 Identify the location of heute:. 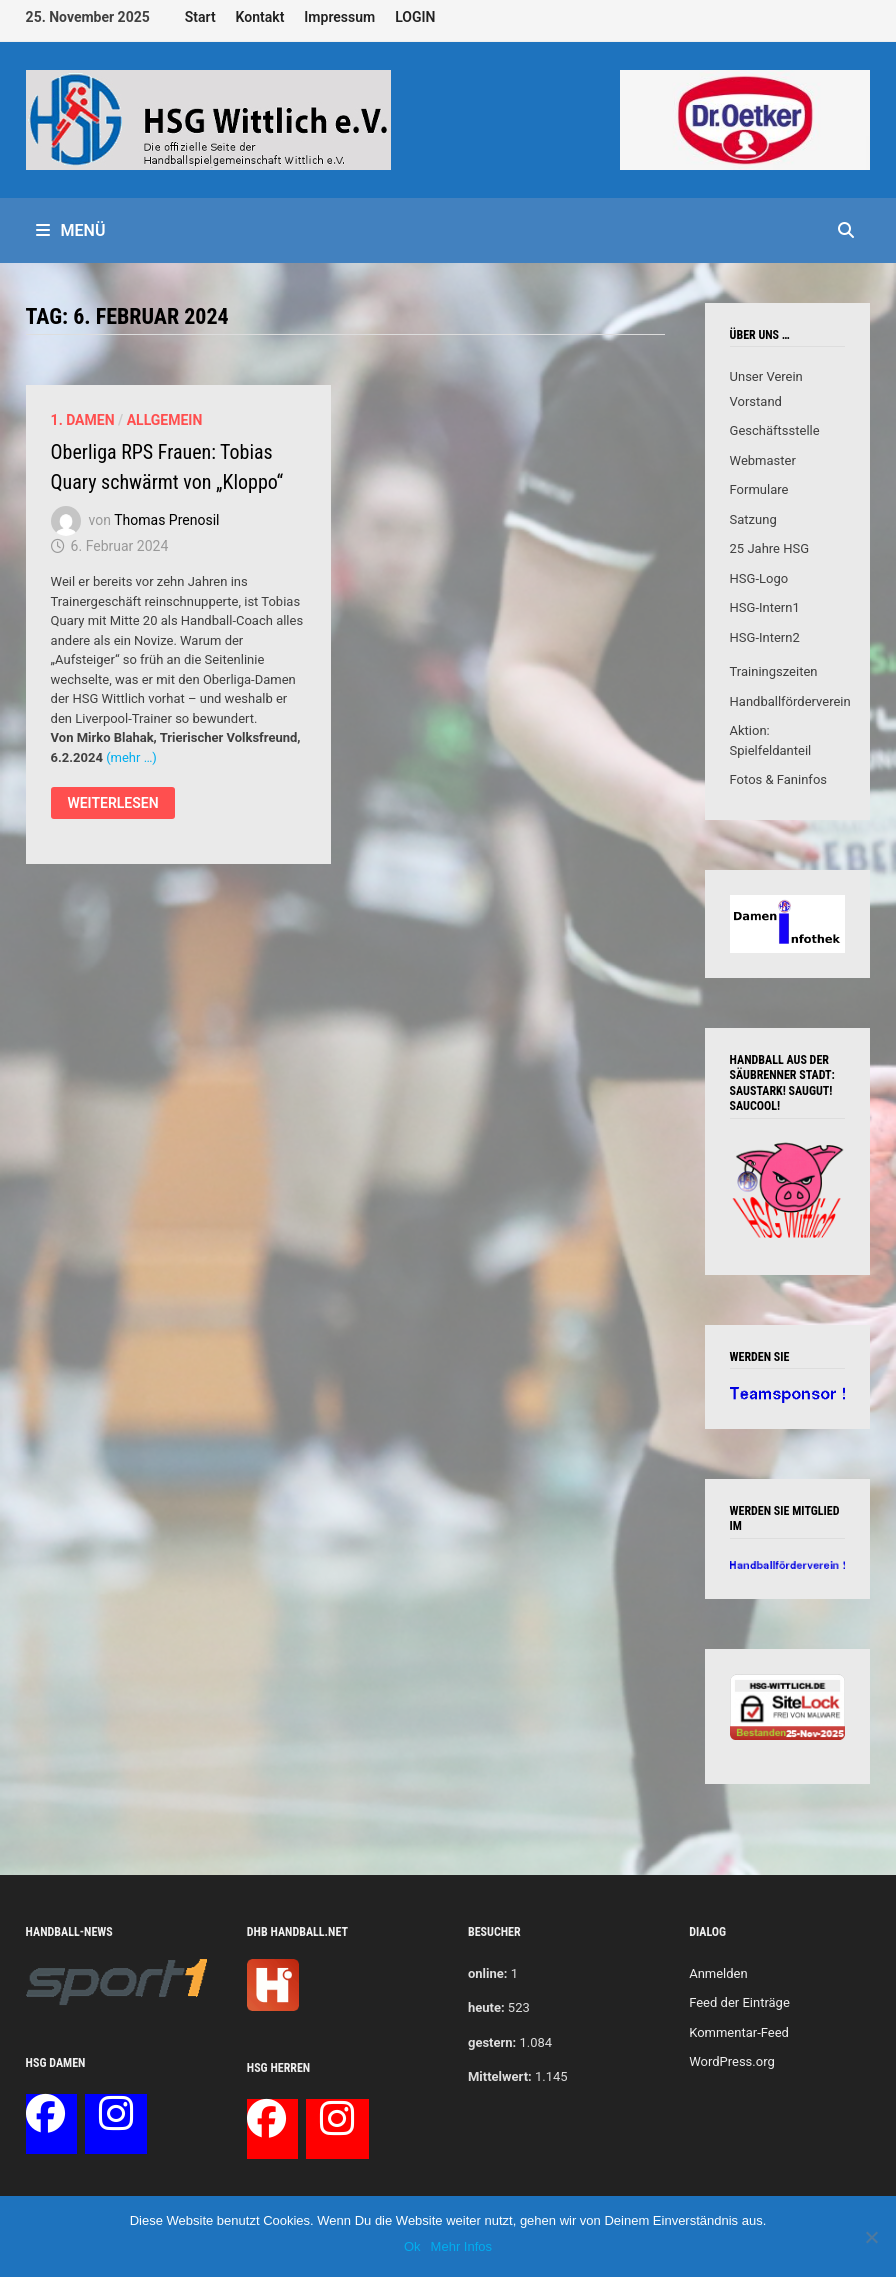
(486, 2007).